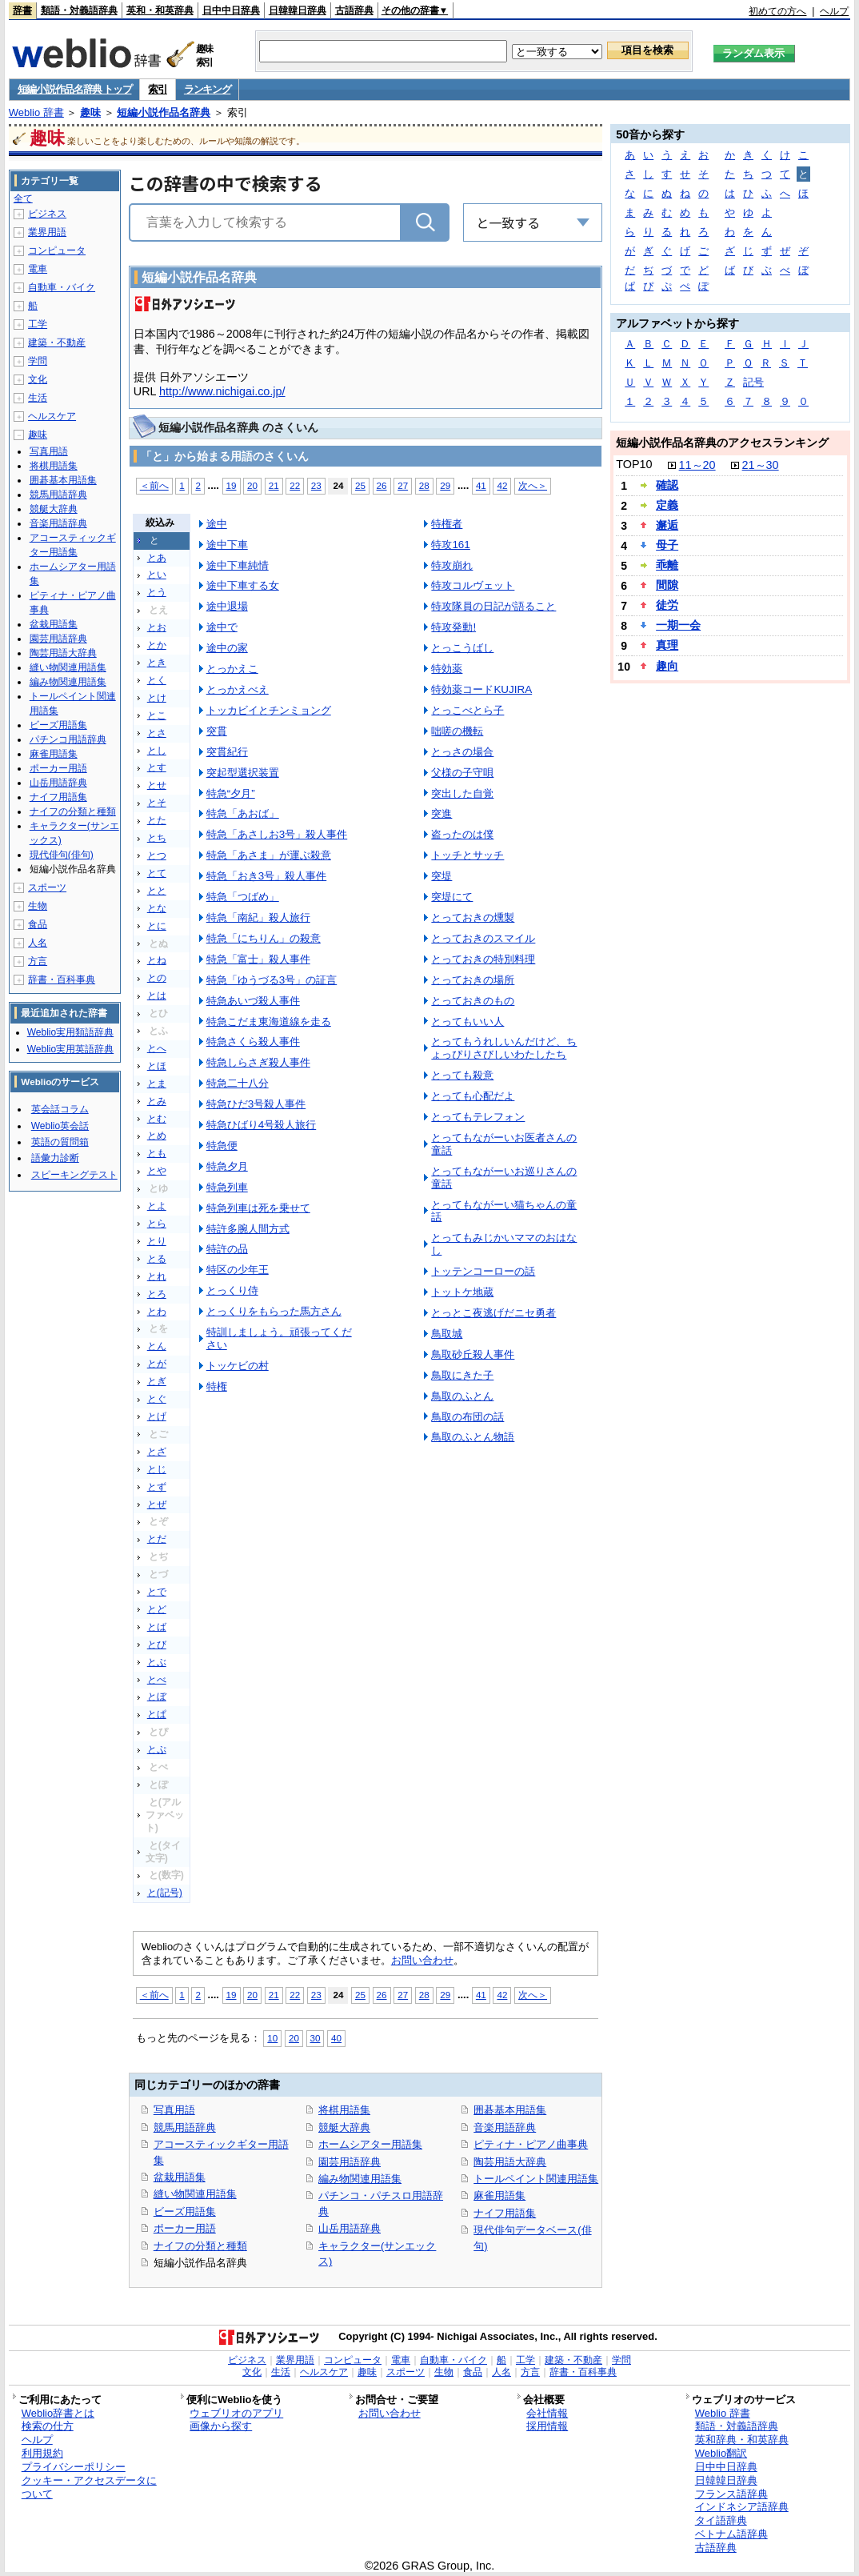  Describe the element at coordinates (156, 574) in the screenshot. I see `とい` at that location.